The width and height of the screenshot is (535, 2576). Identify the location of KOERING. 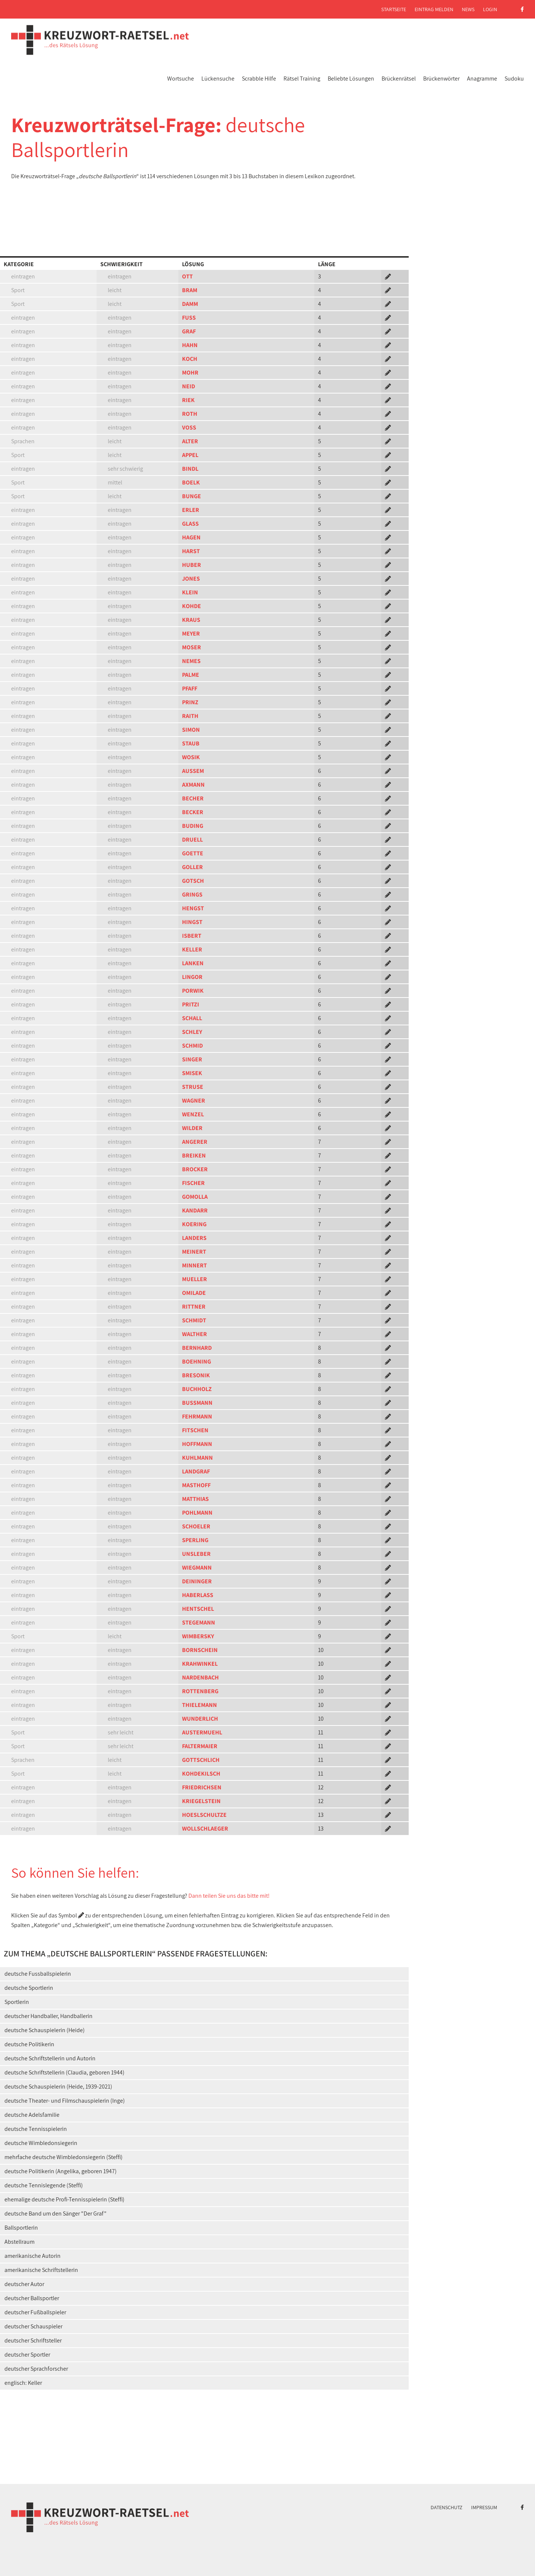
(194, 1224).